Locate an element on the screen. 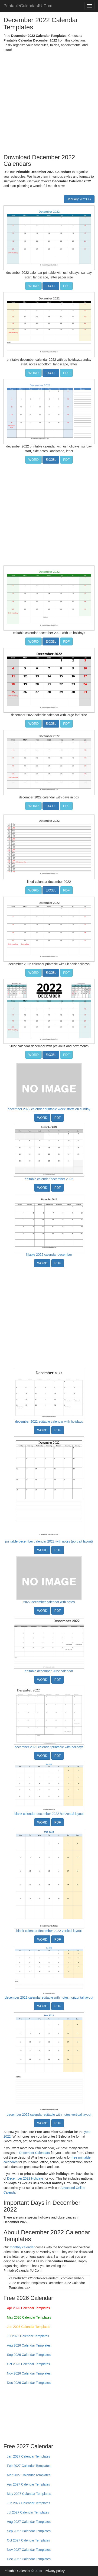  Jan 2027 Calendar Templates is located at coordinates (28, 2456).